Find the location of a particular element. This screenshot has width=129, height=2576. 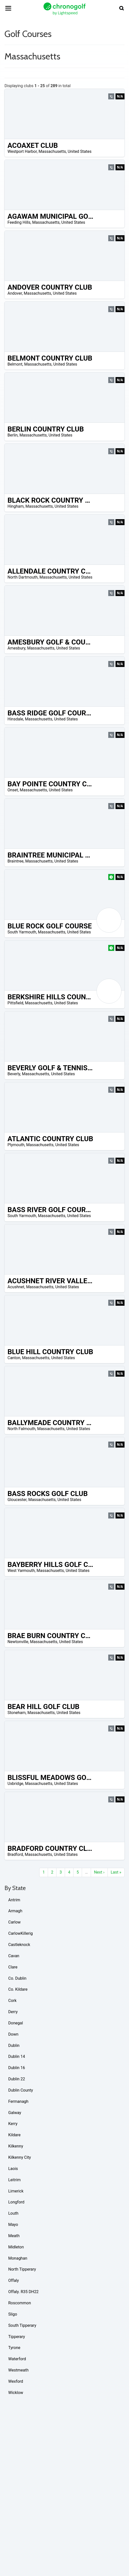

Kilkenny City is located at coordinates (19, 2157).